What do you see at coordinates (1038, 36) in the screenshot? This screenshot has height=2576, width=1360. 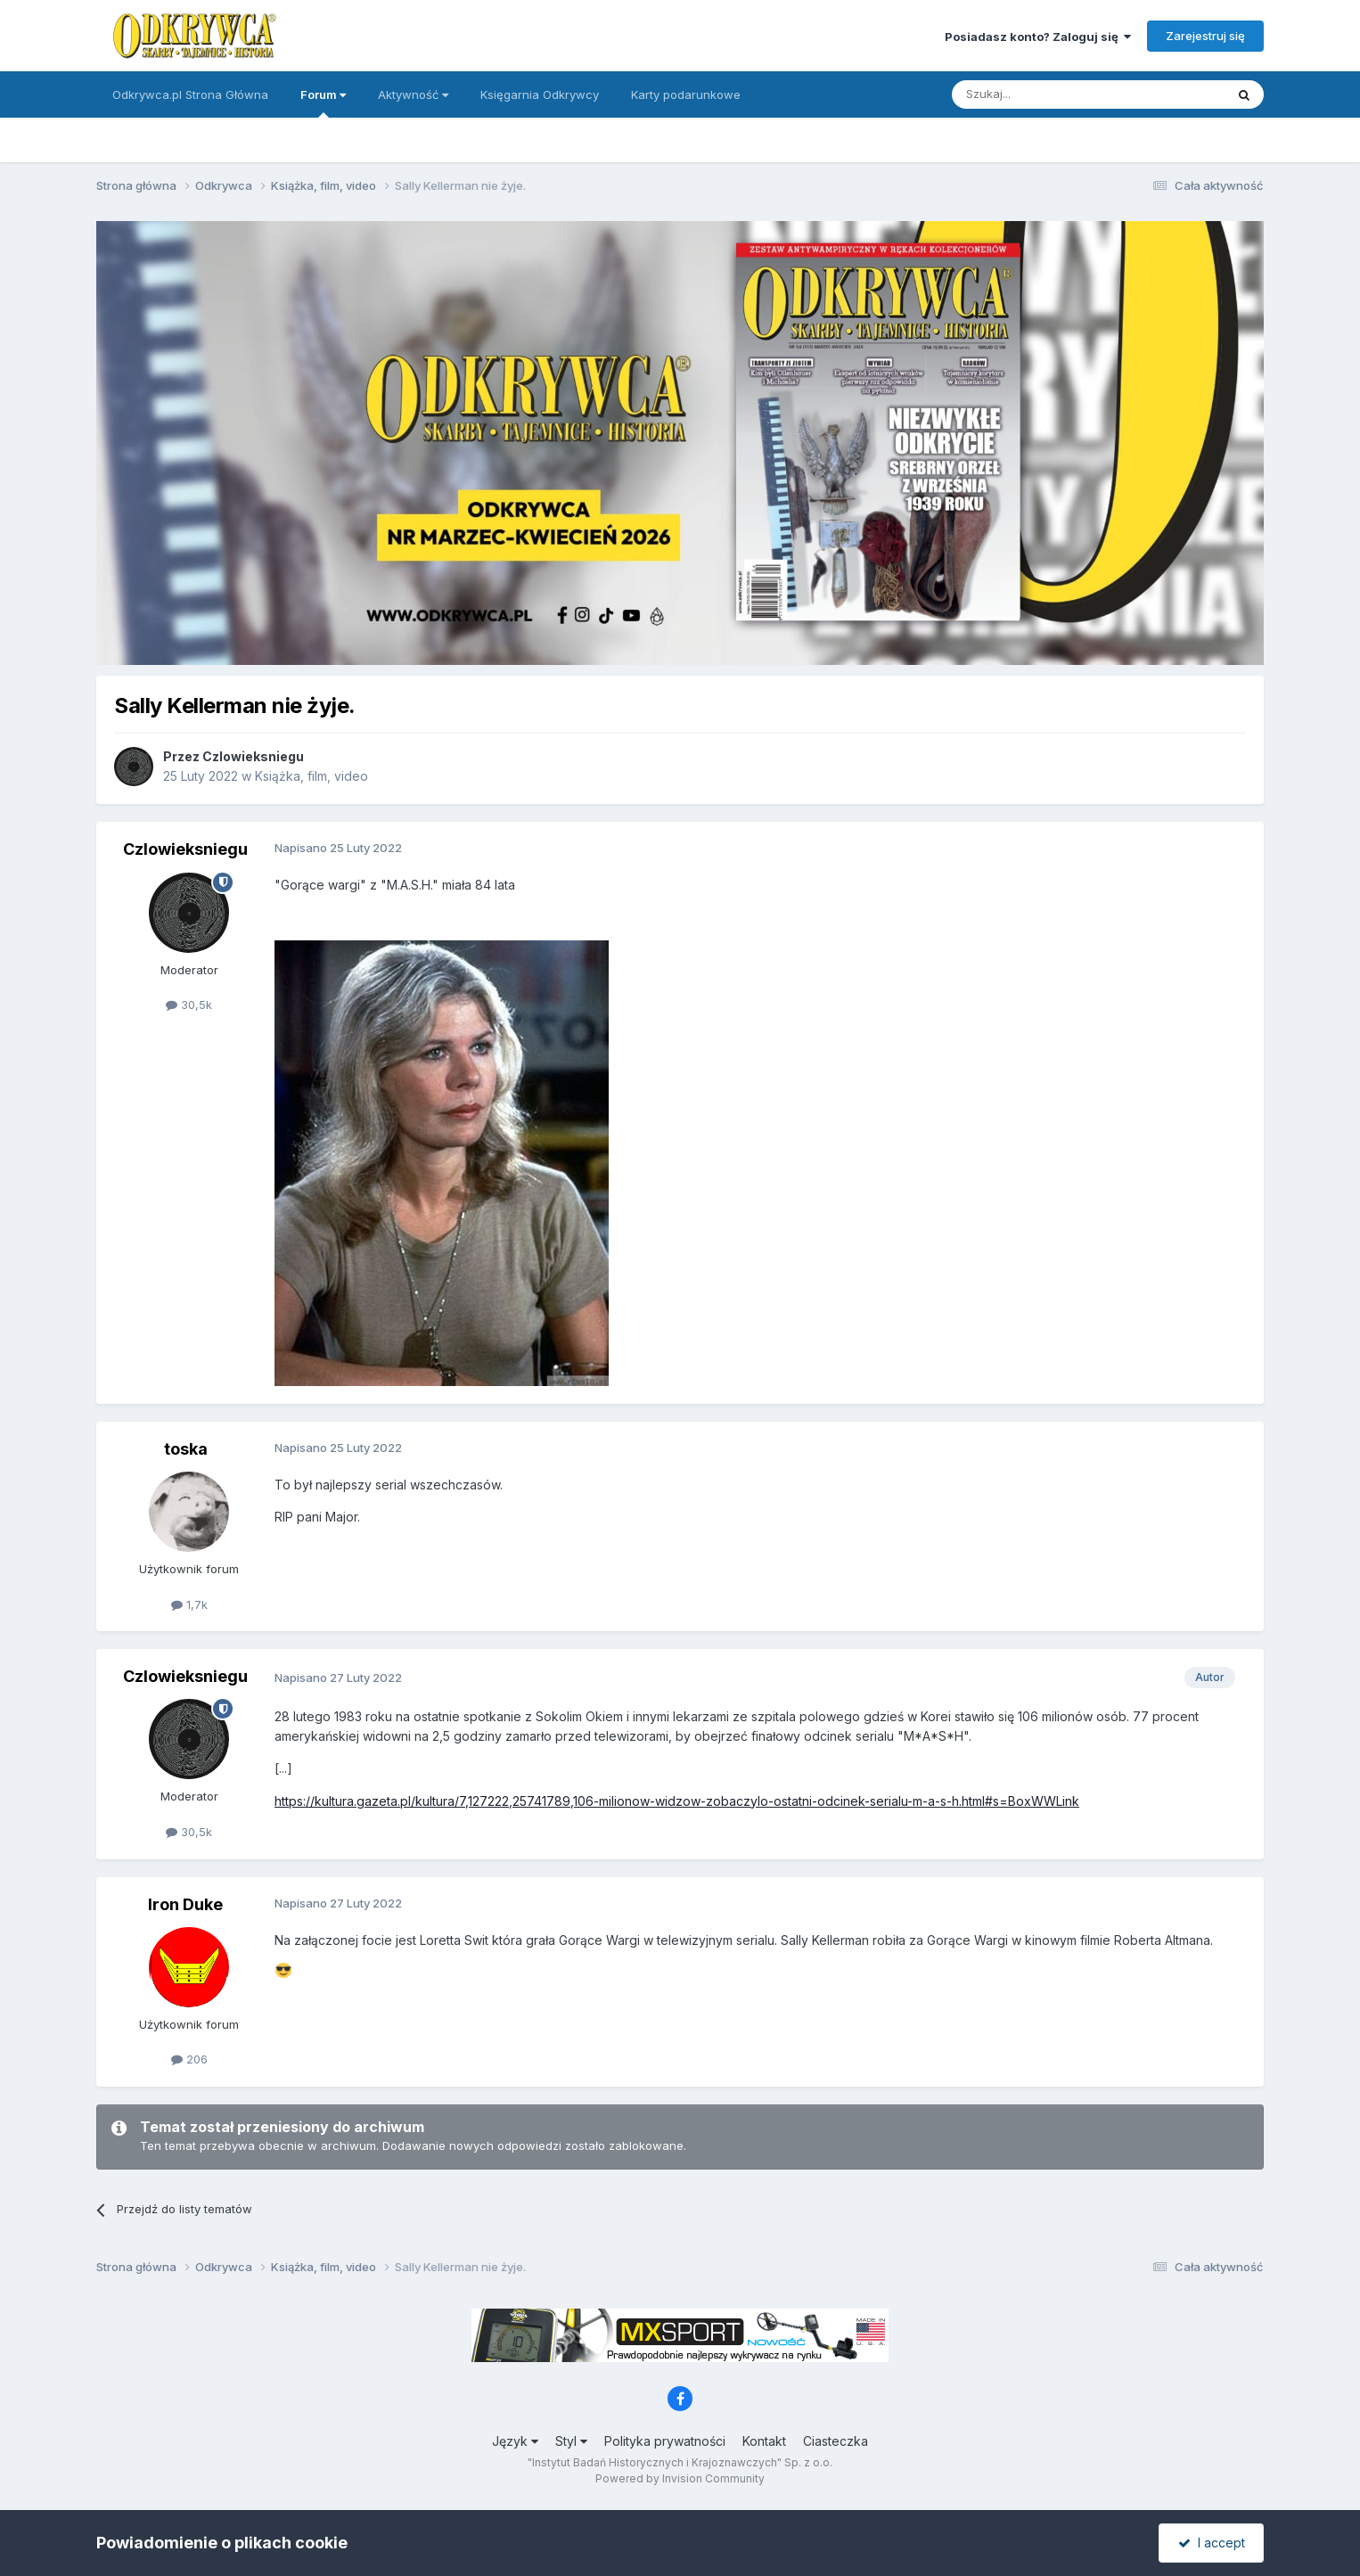 I see `Posiadasz konto? Zaloguj się` at bounding box center [1038, 36].